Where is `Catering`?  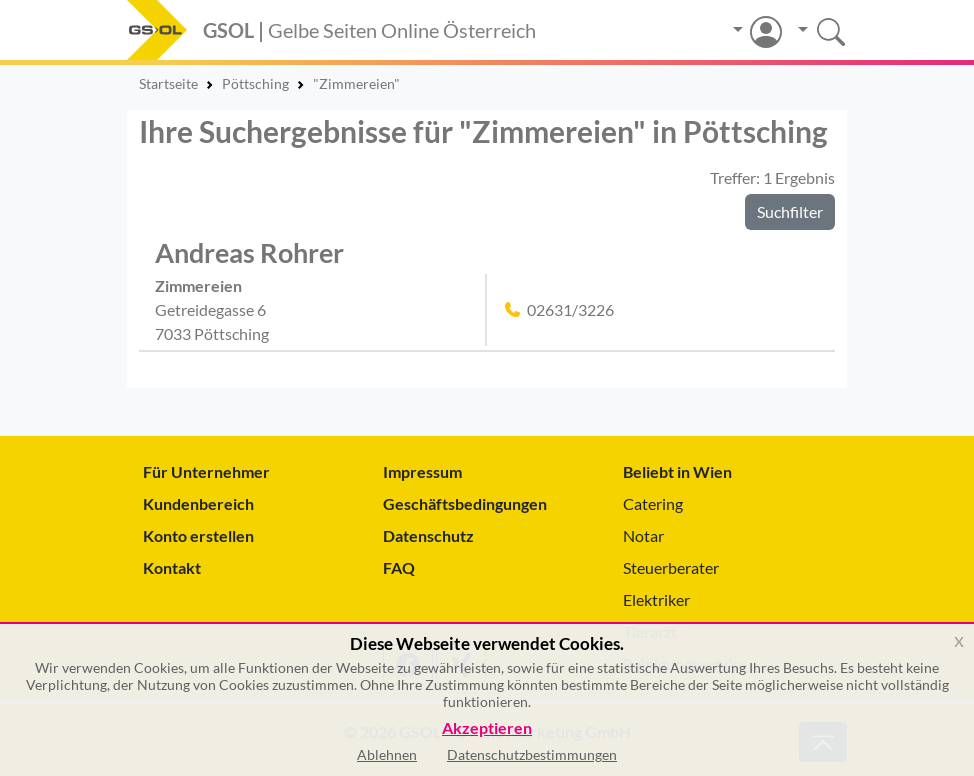
Catering is located at coordinates (653, 503).